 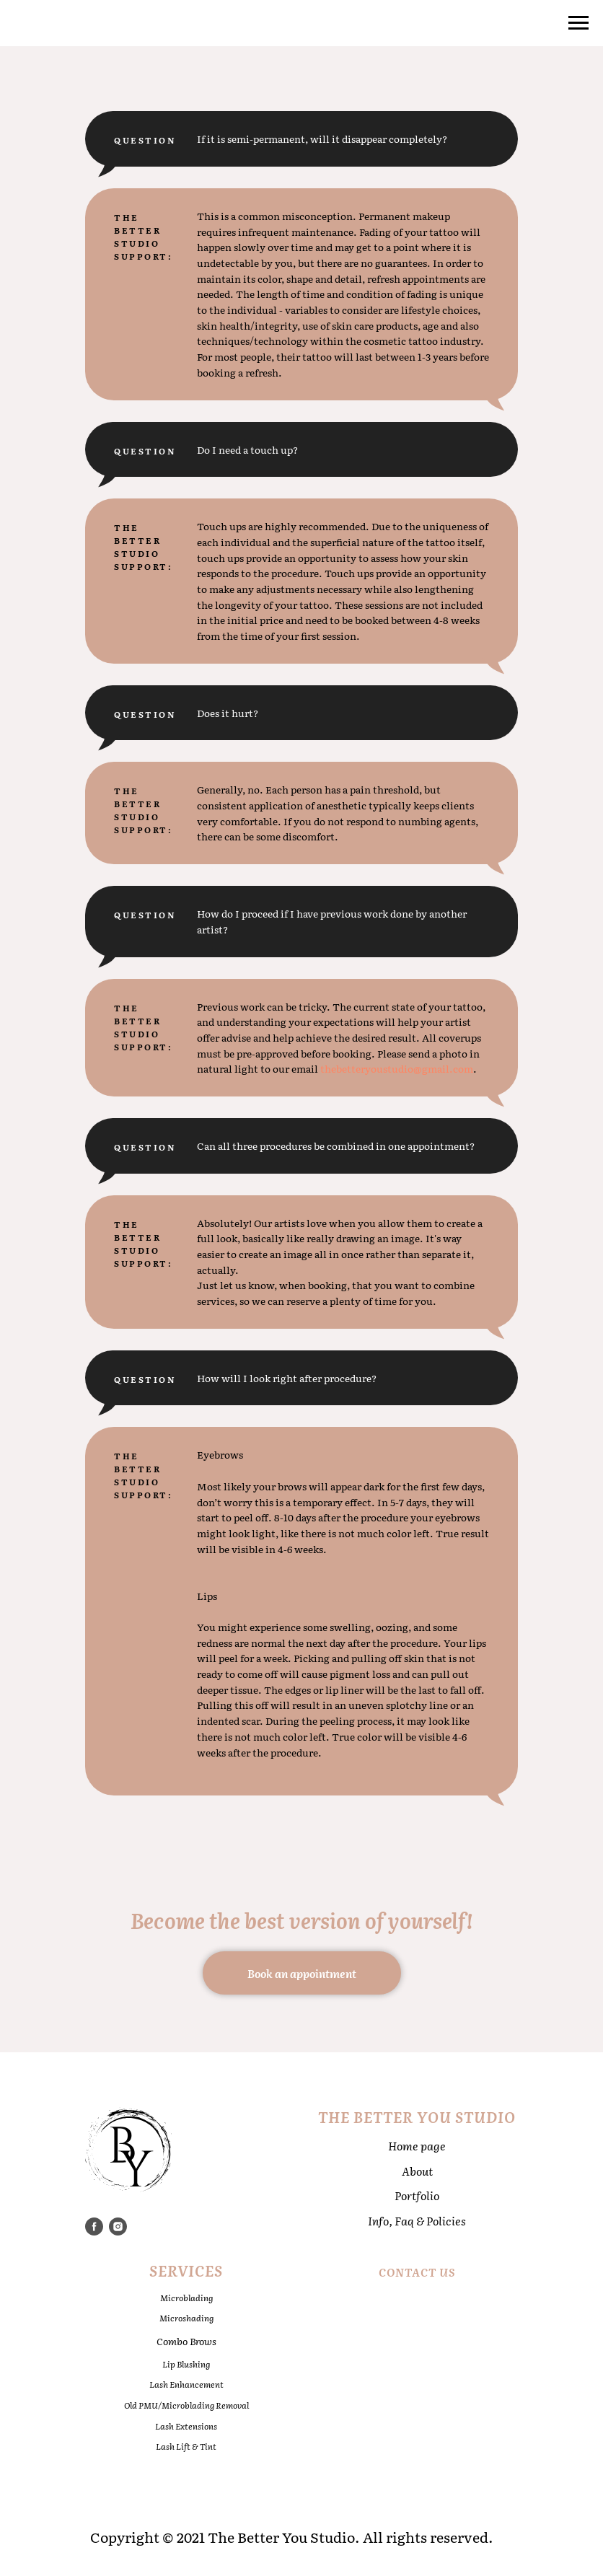 I want to click on [Navigation menu], so click(x=578, y=23).